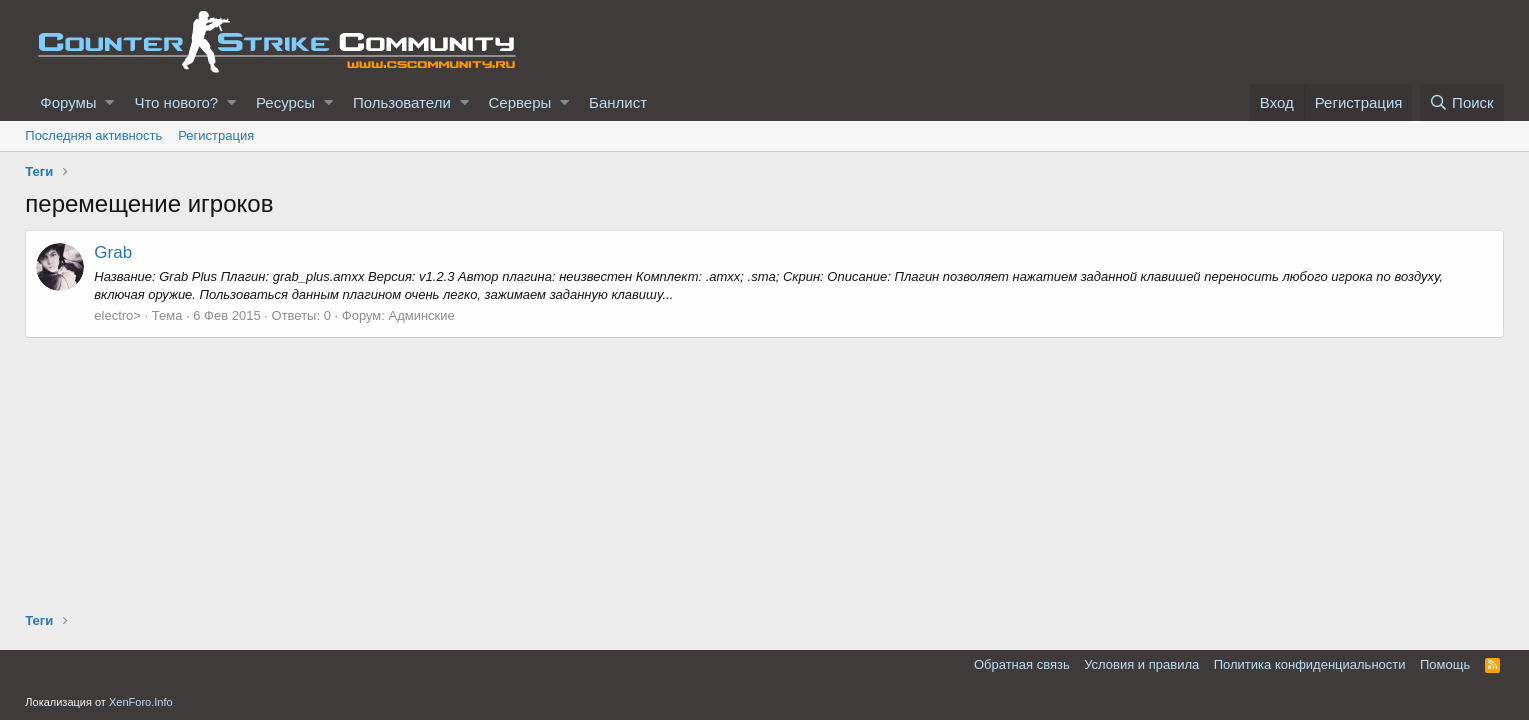  I want to click on Админские, so click(421, 315).